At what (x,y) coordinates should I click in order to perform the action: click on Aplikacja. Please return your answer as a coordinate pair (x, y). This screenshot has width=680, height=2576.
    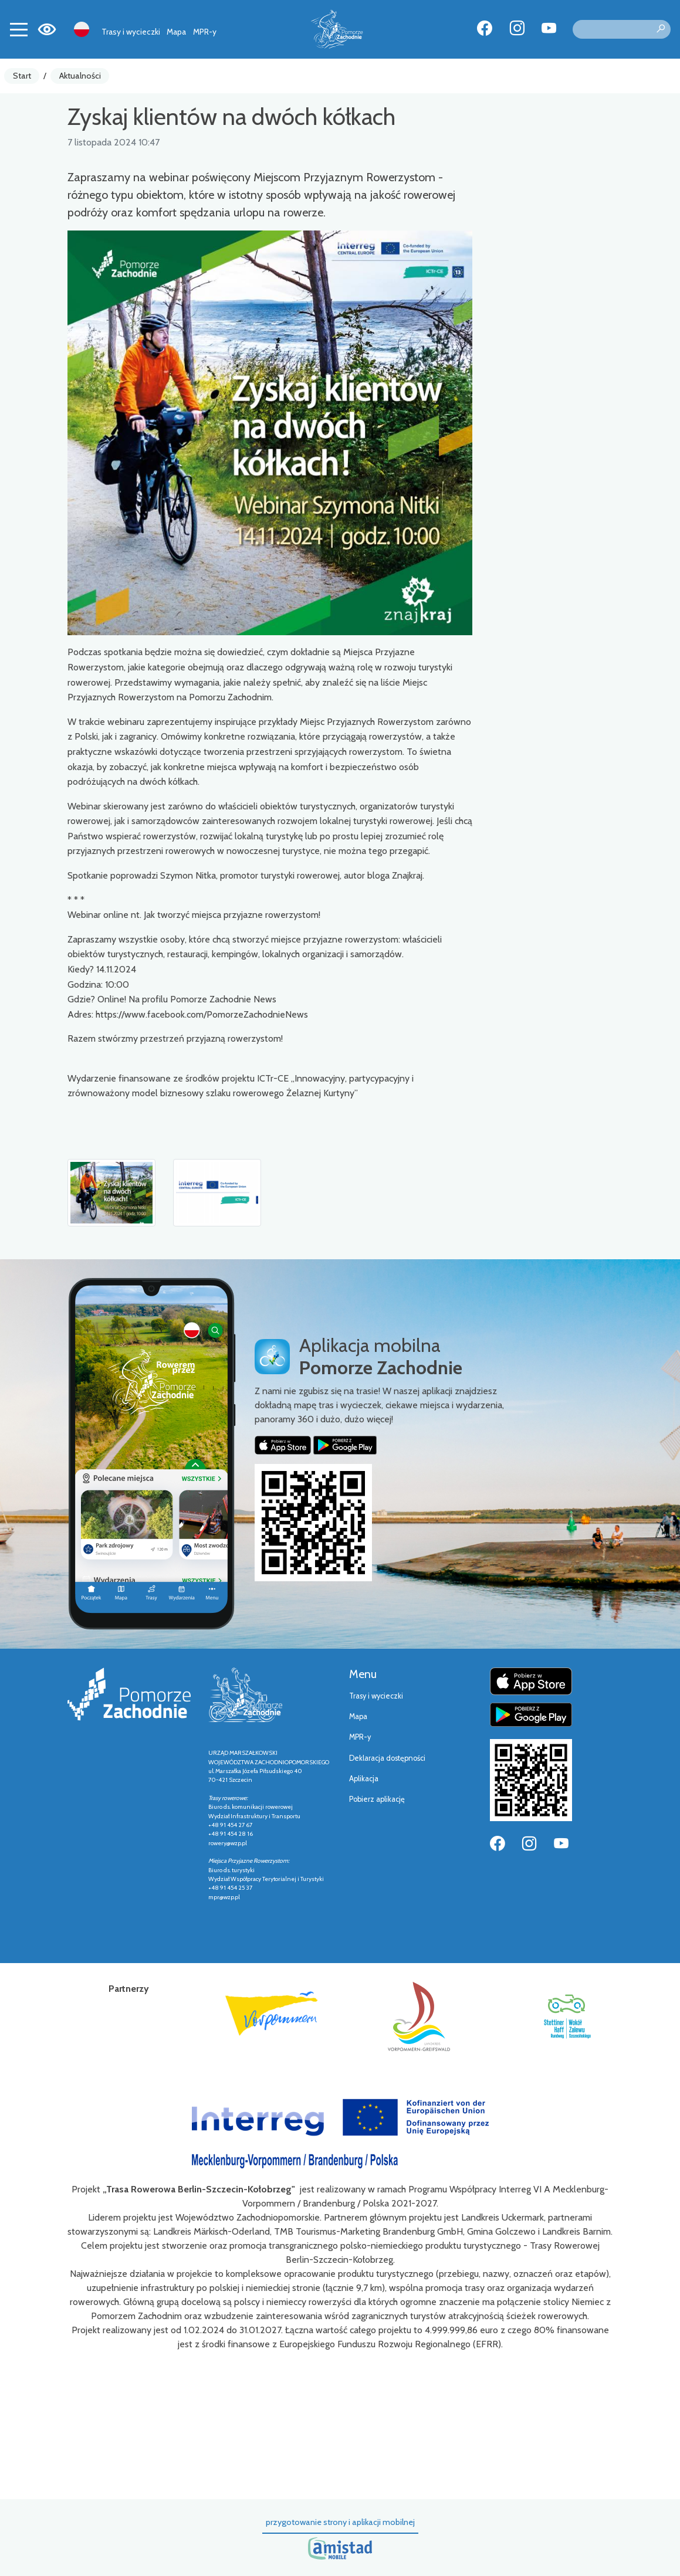
    Looking at the image, I should click on (363, 1778).